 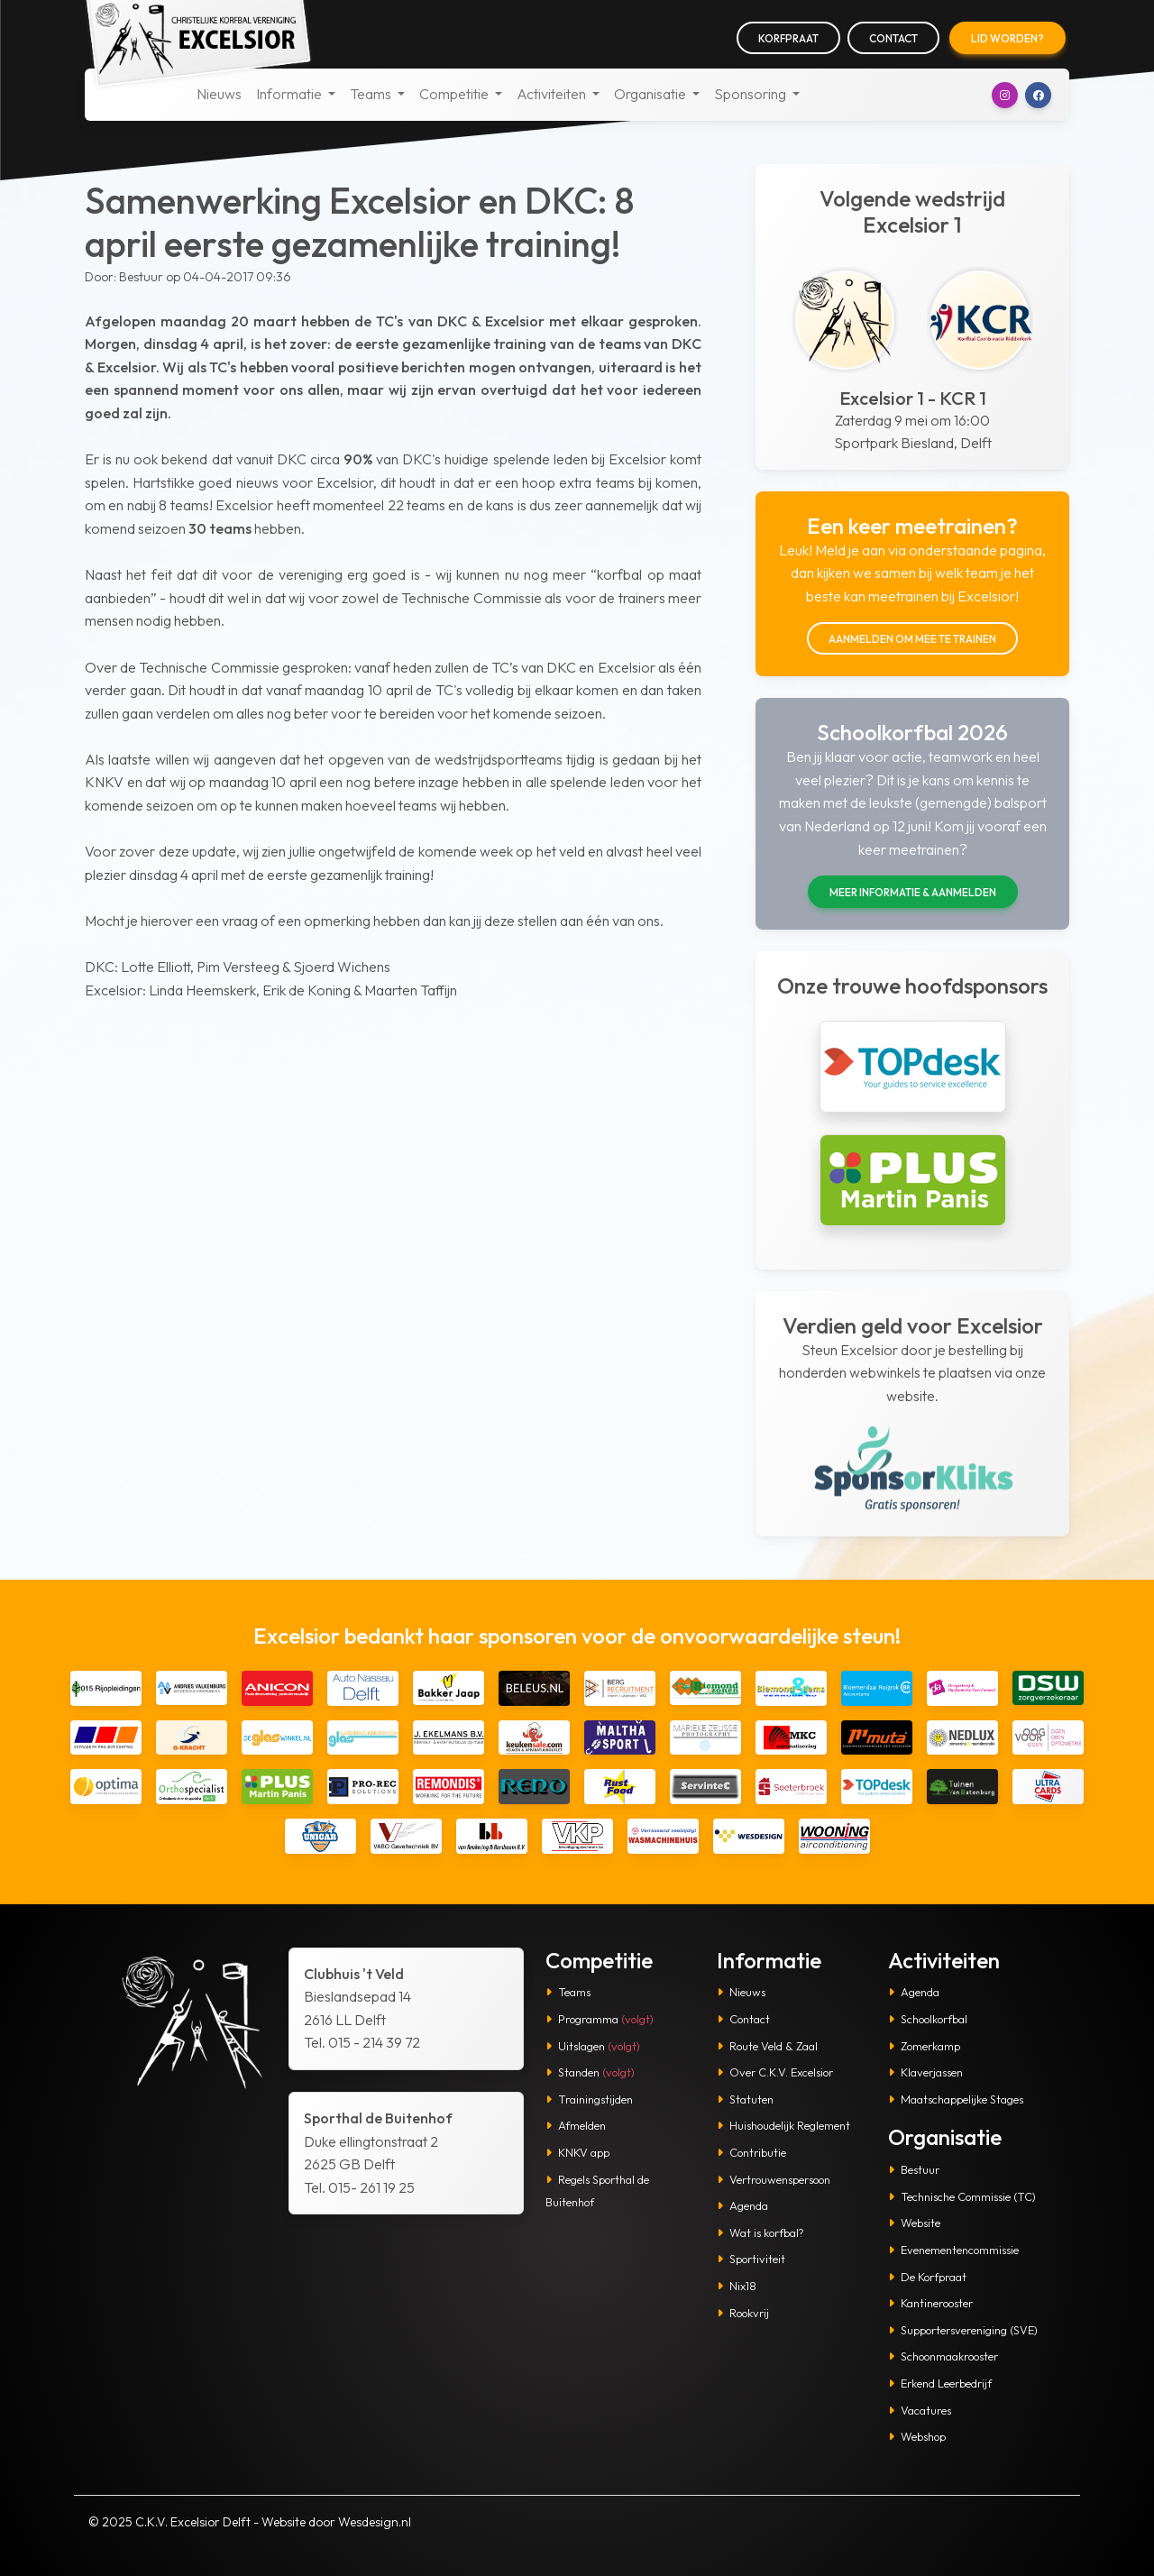 I want to click on Wat is korfbal?, so click(x=760, y=2232).